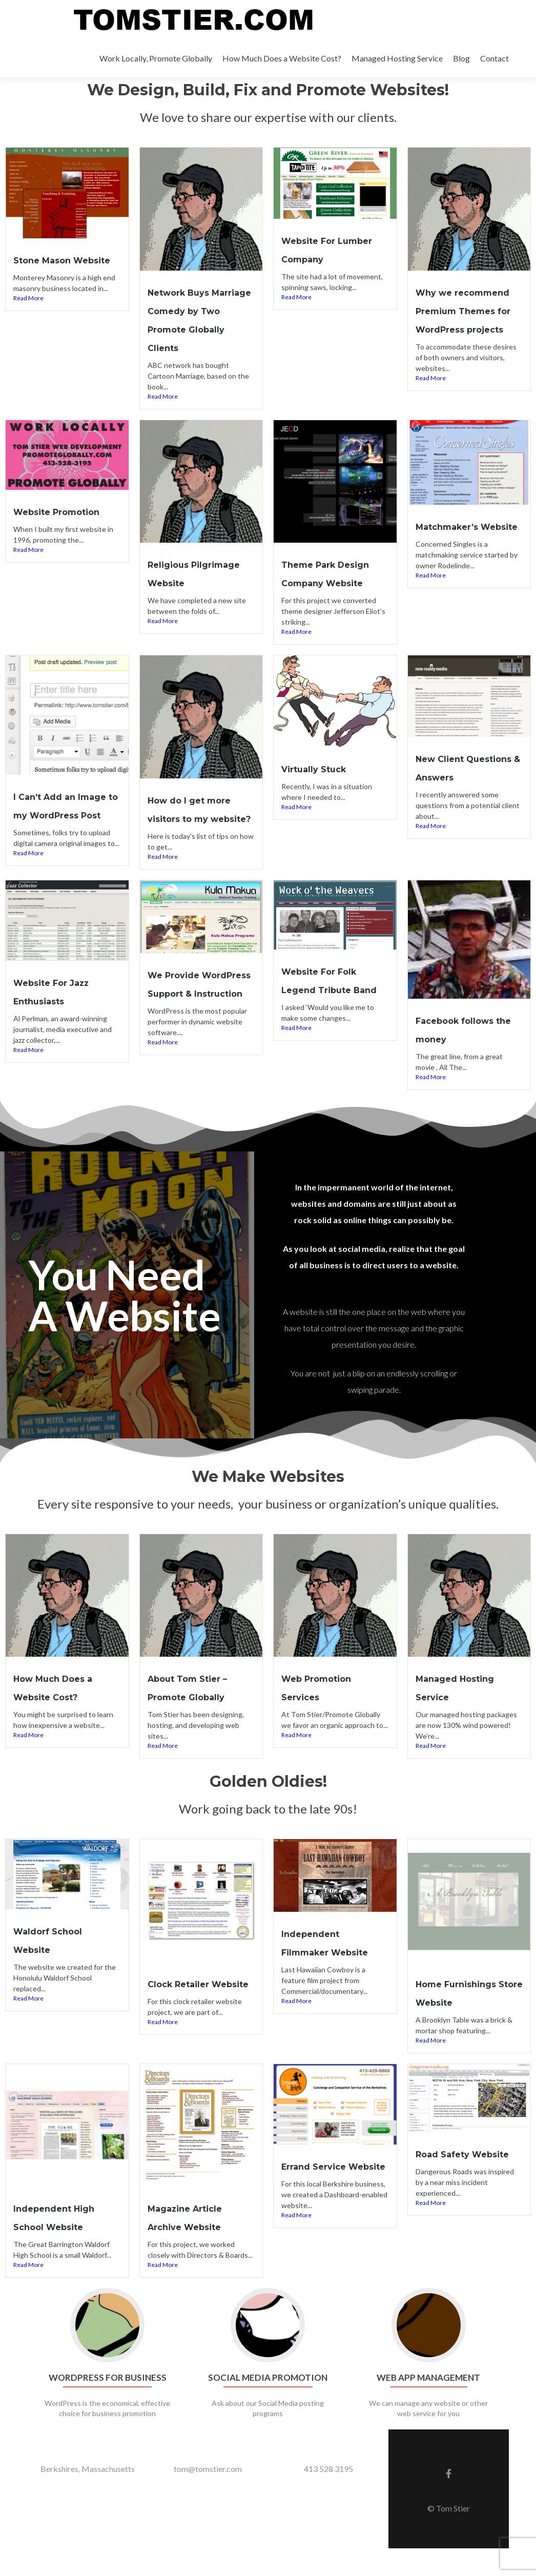 The height and width of the screenshot is (2576, 536). Describe the element at coordinates (28, 315) in the screenshot. I see `Read More` at that location.